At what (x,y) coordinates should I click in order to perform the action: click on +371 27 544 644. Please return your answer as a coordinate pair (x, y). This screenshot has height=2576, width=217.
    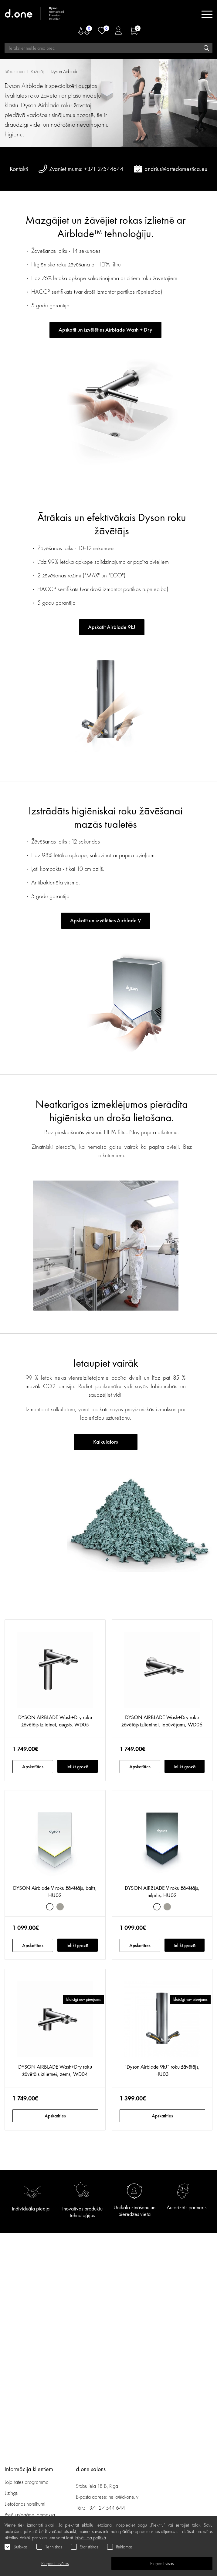
    Looking at the image, I should click on (105, 2507).